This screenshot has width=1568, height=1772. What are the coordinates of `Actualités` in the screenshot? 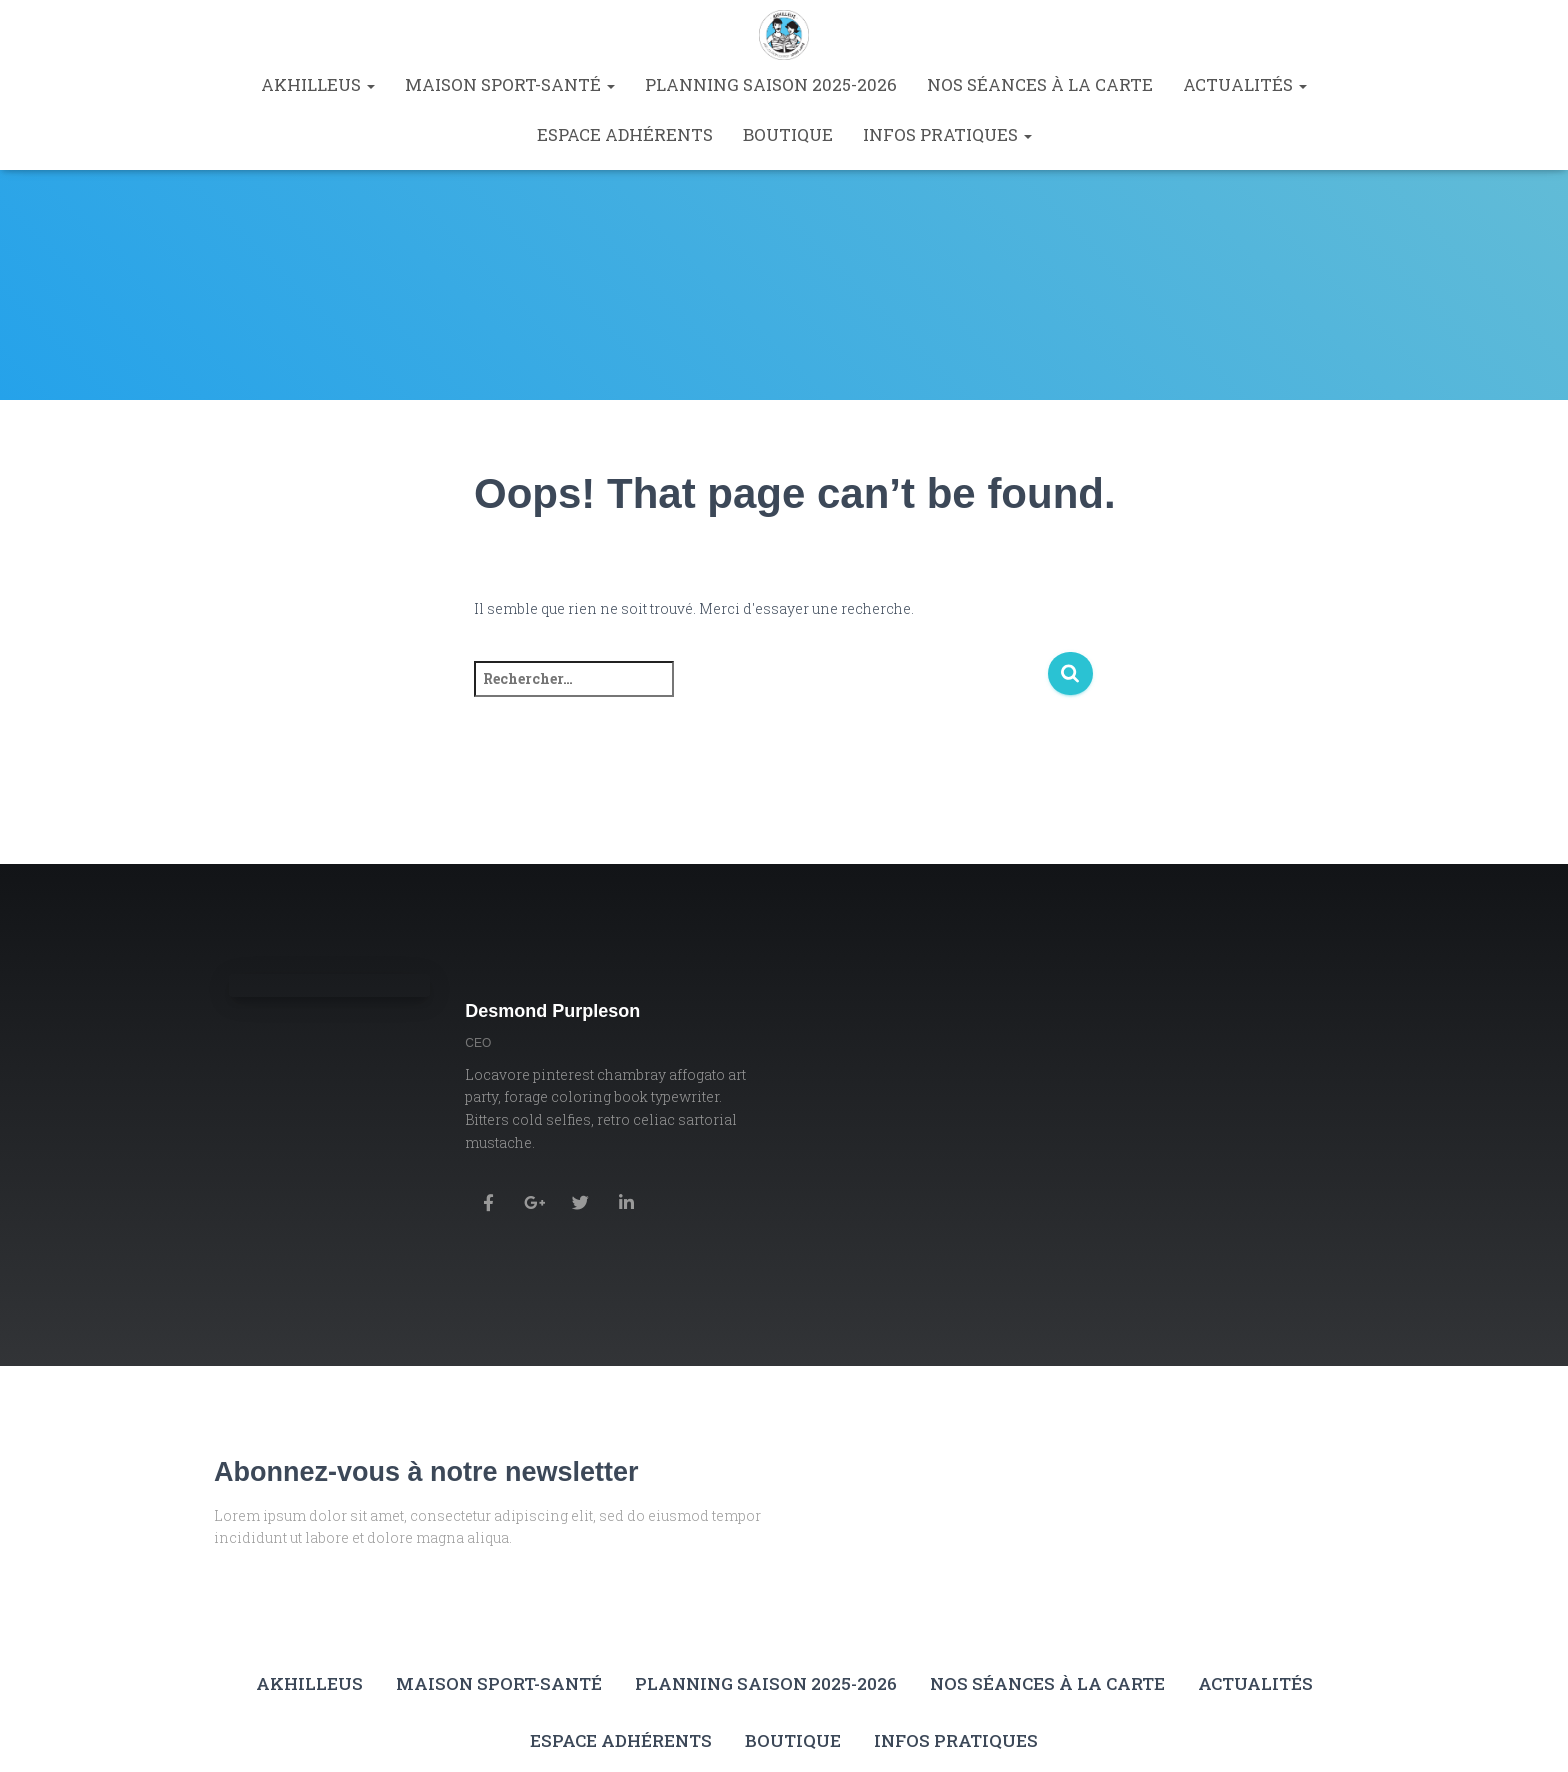 It's located at (1245, 84).